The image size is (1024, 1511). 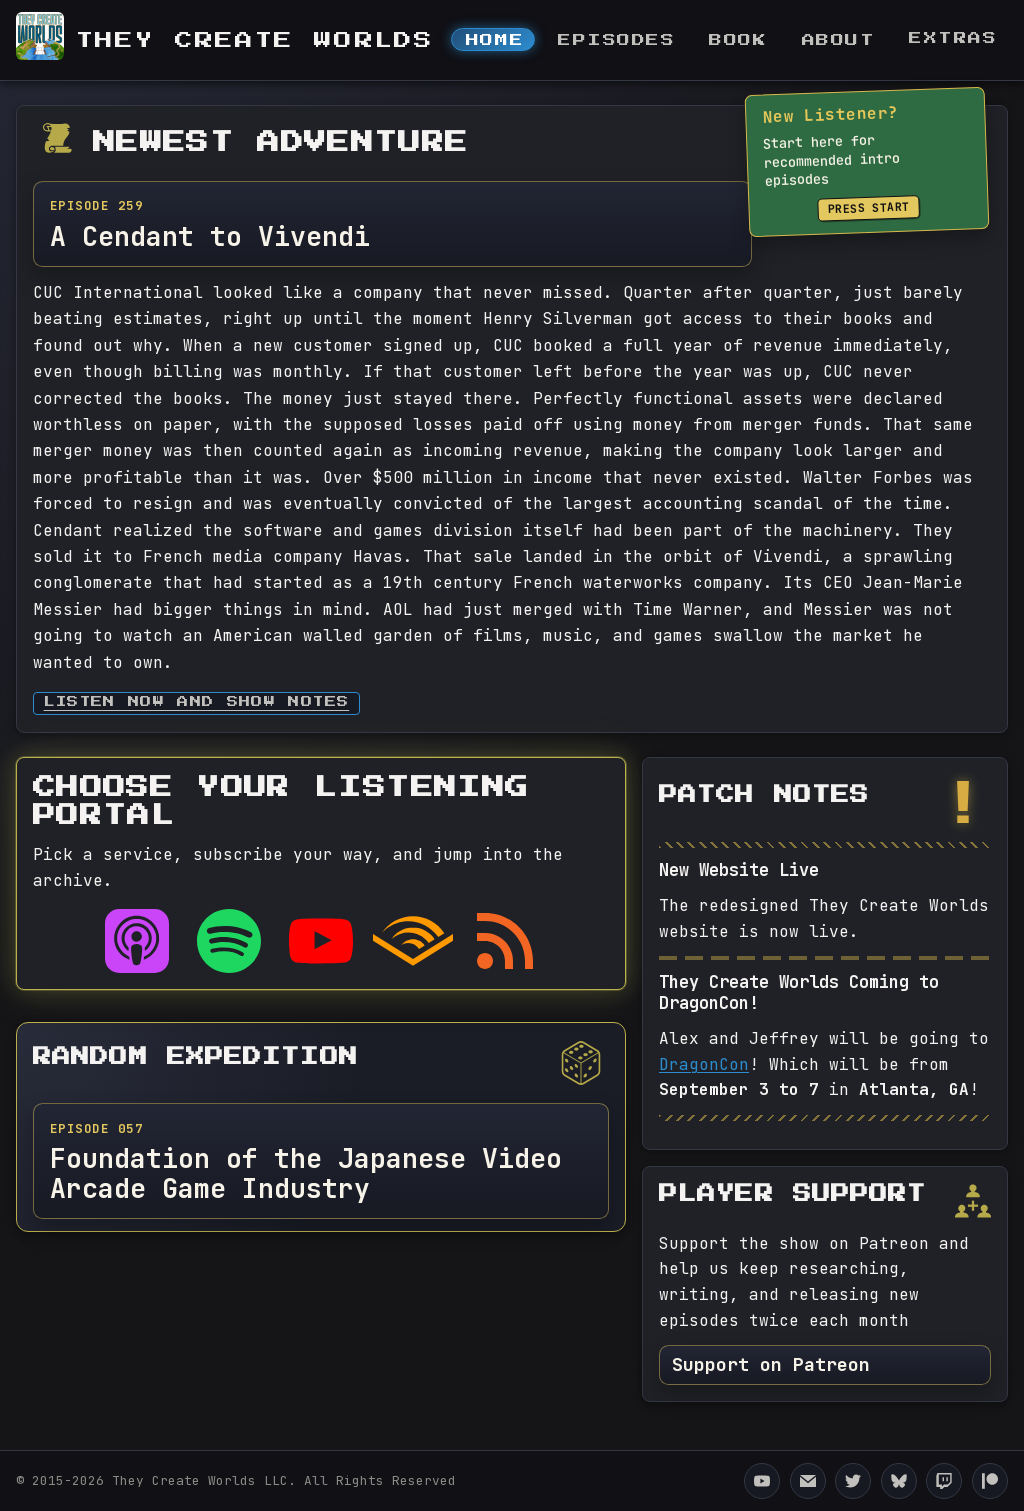 What do you see at coordinates (616, 40) in the screenshot?
I see `Episodes` at bounding box center [616, 40].